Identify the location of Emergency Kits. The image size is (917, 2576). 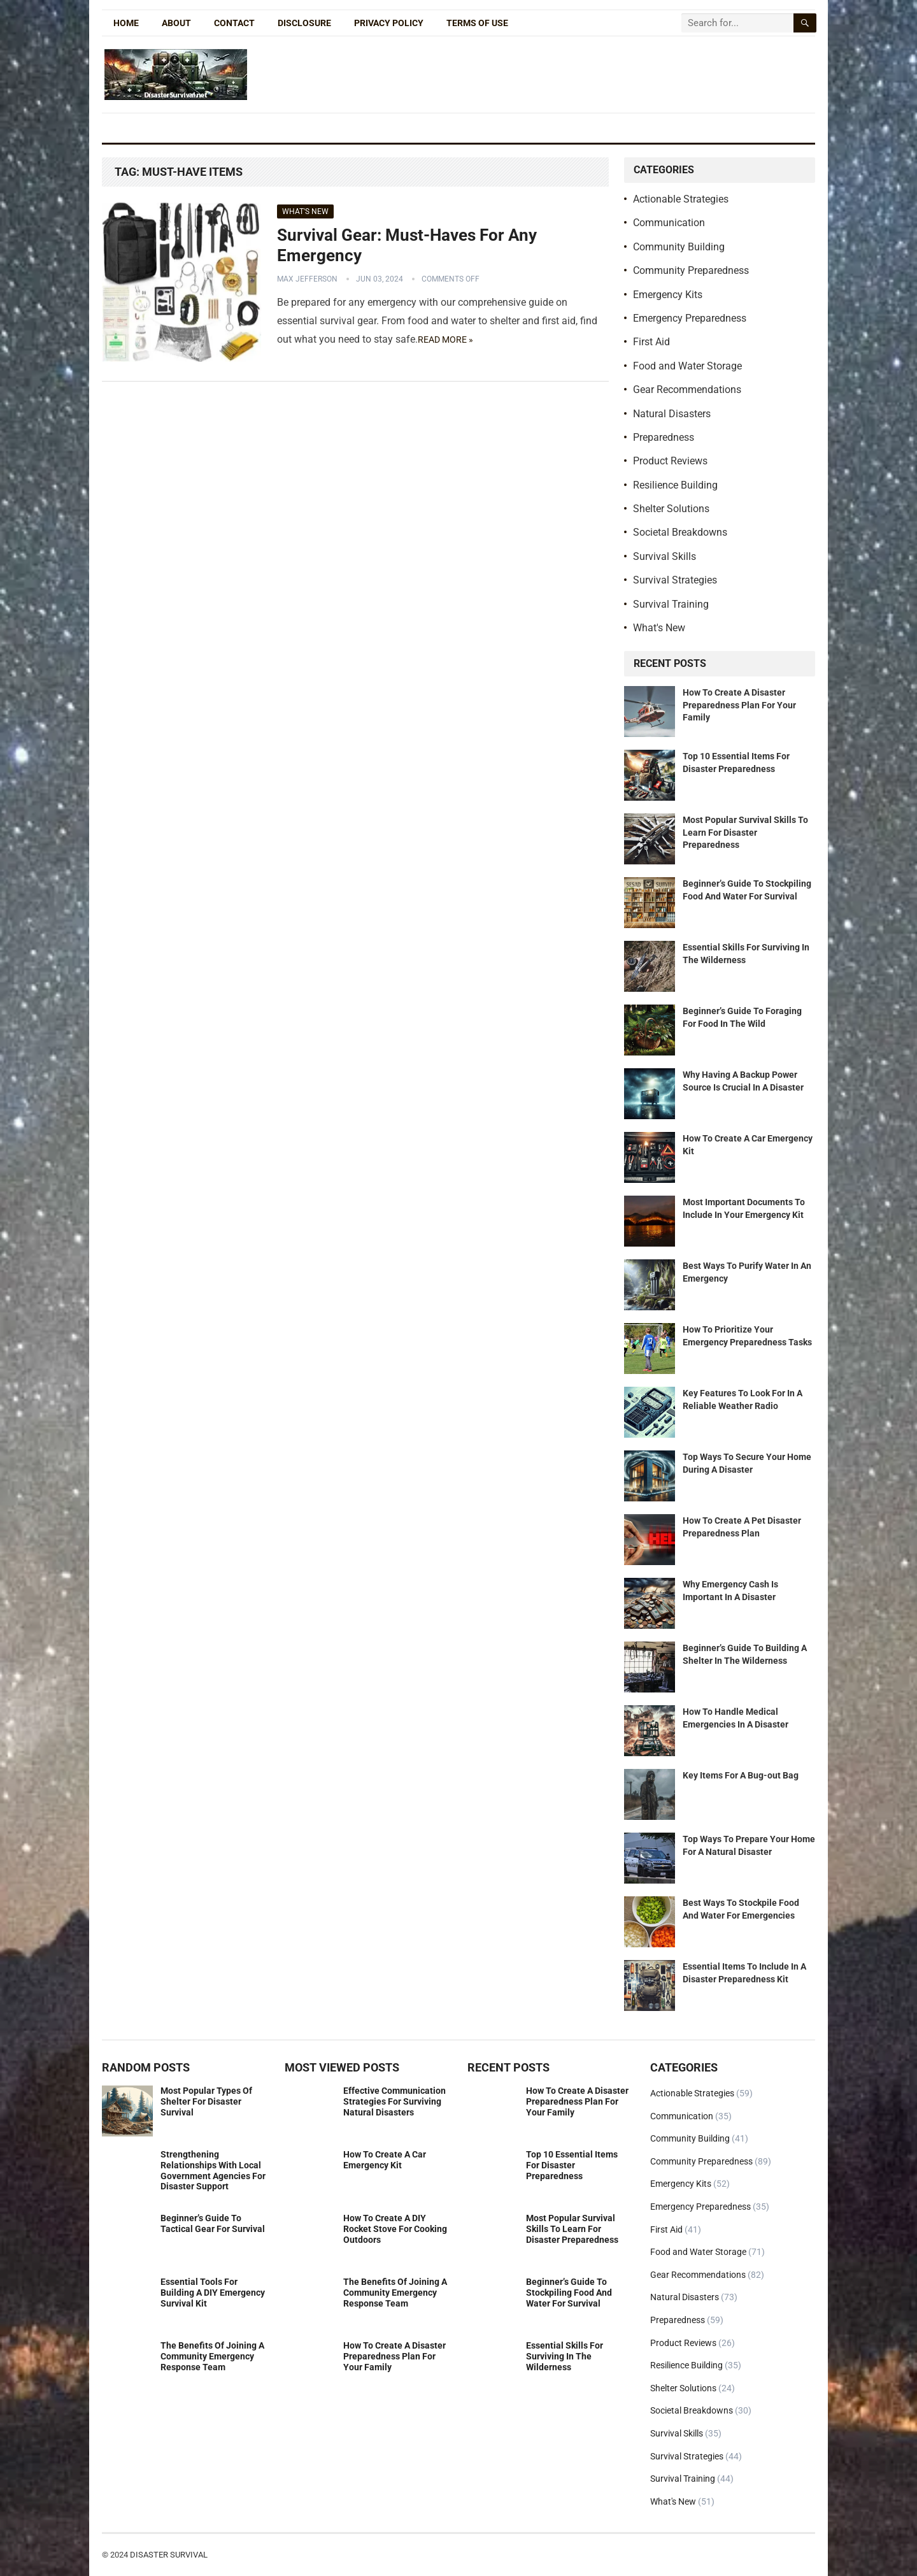
(667, 295).